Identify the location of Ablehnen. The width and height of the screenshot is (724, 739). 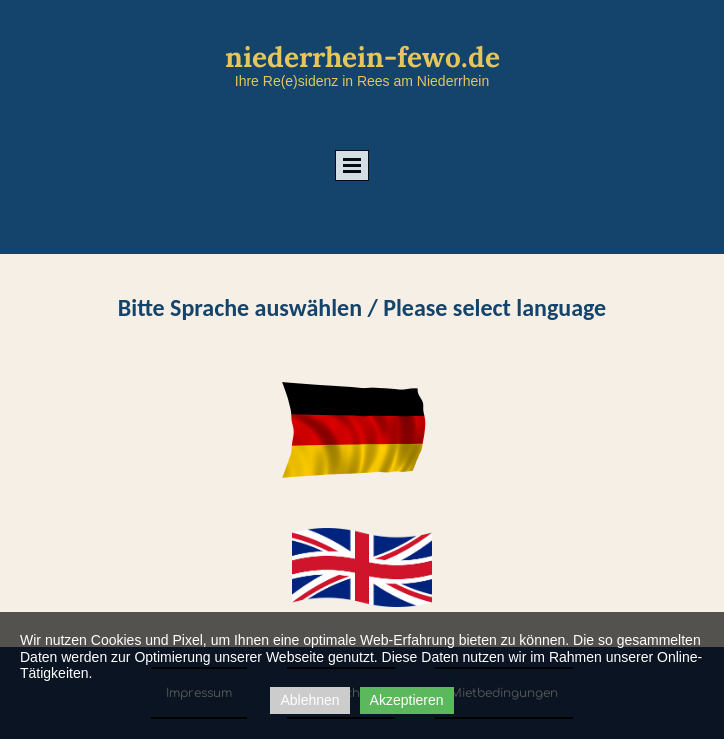
(309, 700).